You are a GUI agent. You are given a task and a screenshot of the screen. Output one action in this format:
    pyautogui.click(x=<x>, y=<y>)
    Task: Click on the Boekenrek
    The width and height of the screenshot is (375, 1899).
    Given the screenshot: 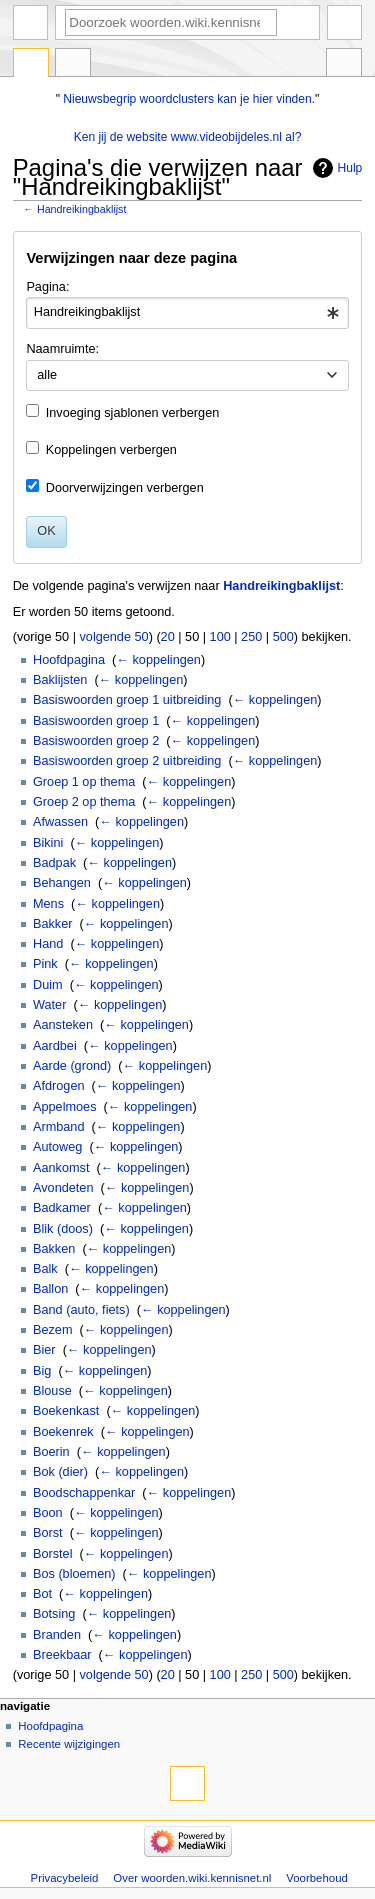 What is the action you would take?
    pyautogui.click(x=63, y=1432)
    